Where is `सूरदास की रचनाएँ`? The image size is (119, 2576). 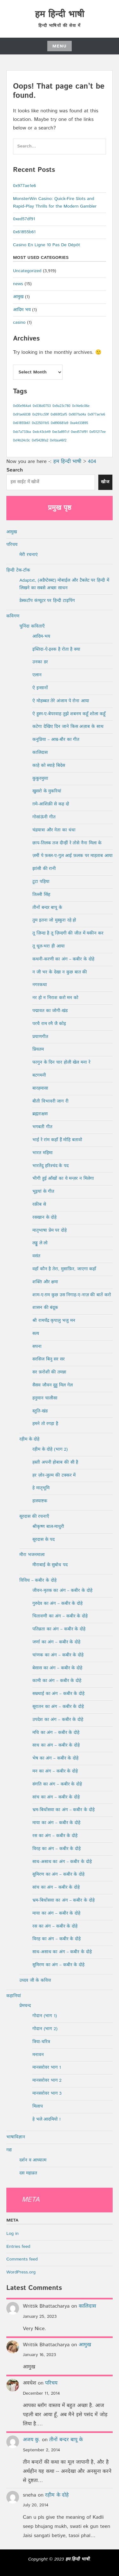
सूरदास की रचनाएँ is located at coordinates (34, 1516).